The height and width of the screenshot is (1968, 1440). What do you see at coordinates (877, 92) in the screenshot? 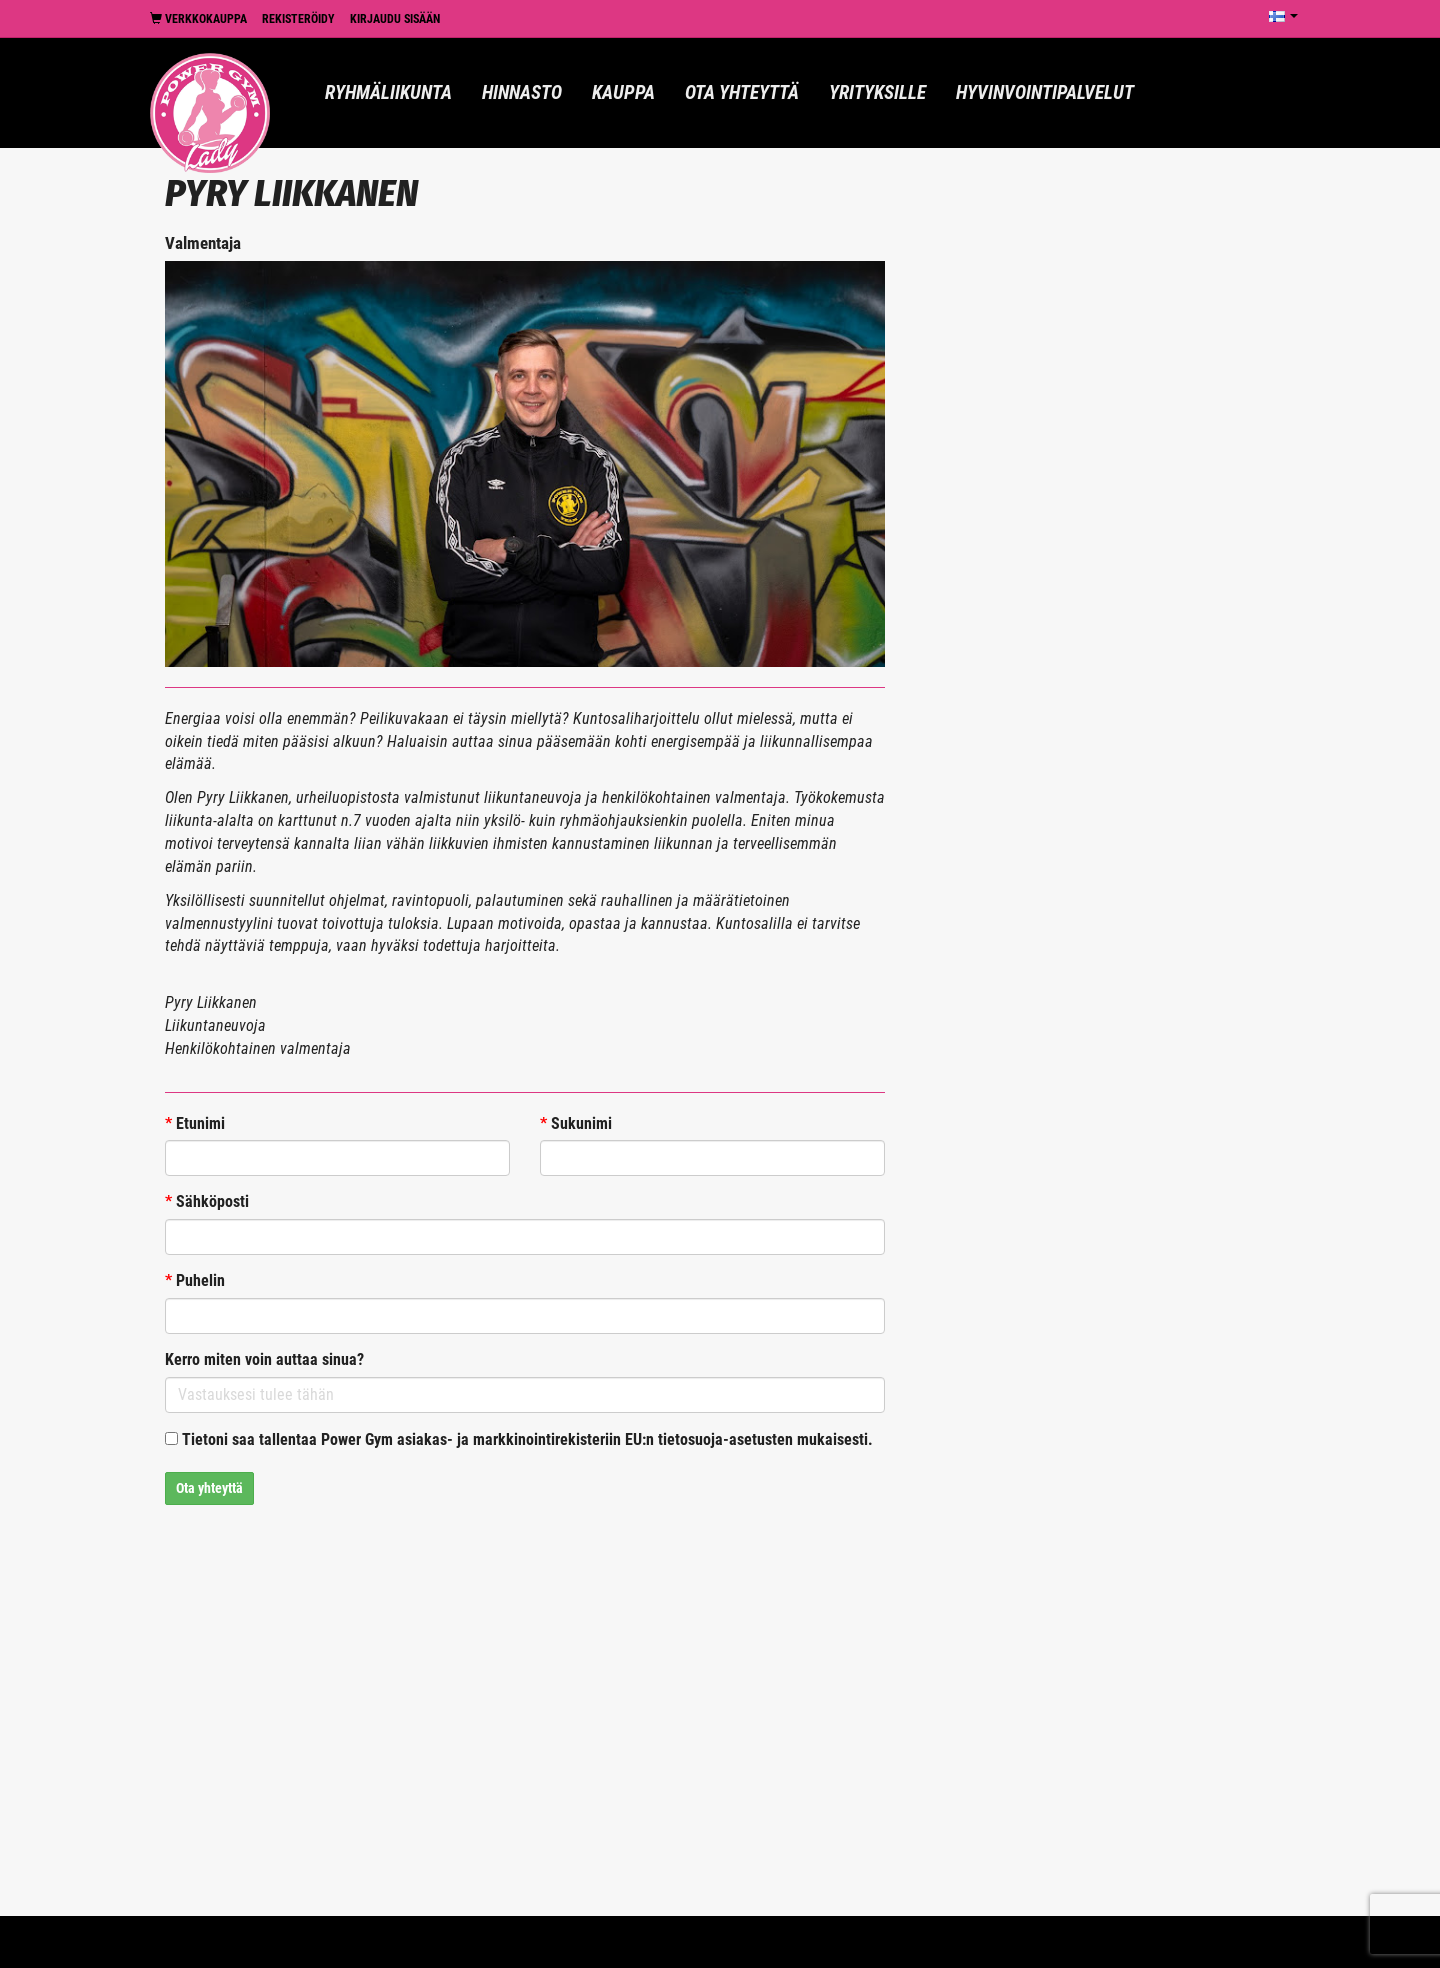
I see `Yrityksille` at bounding box center [877, 92].